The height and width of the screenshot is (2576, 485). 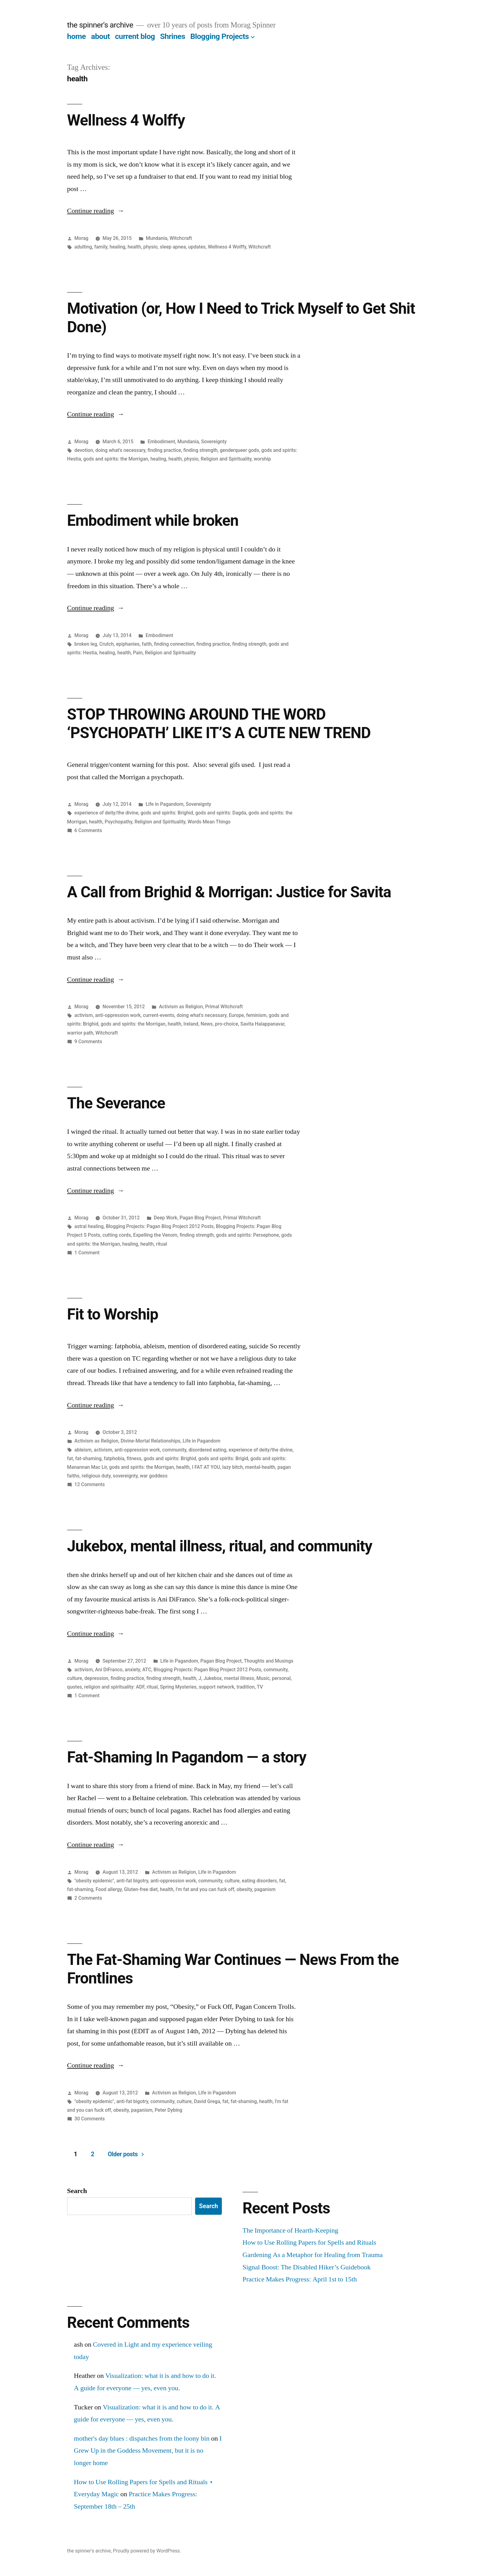 What do you see at coordinates (117, 1015) in the screenshot?
I see `anti-oppression work` at bounding box center [117, 1015].